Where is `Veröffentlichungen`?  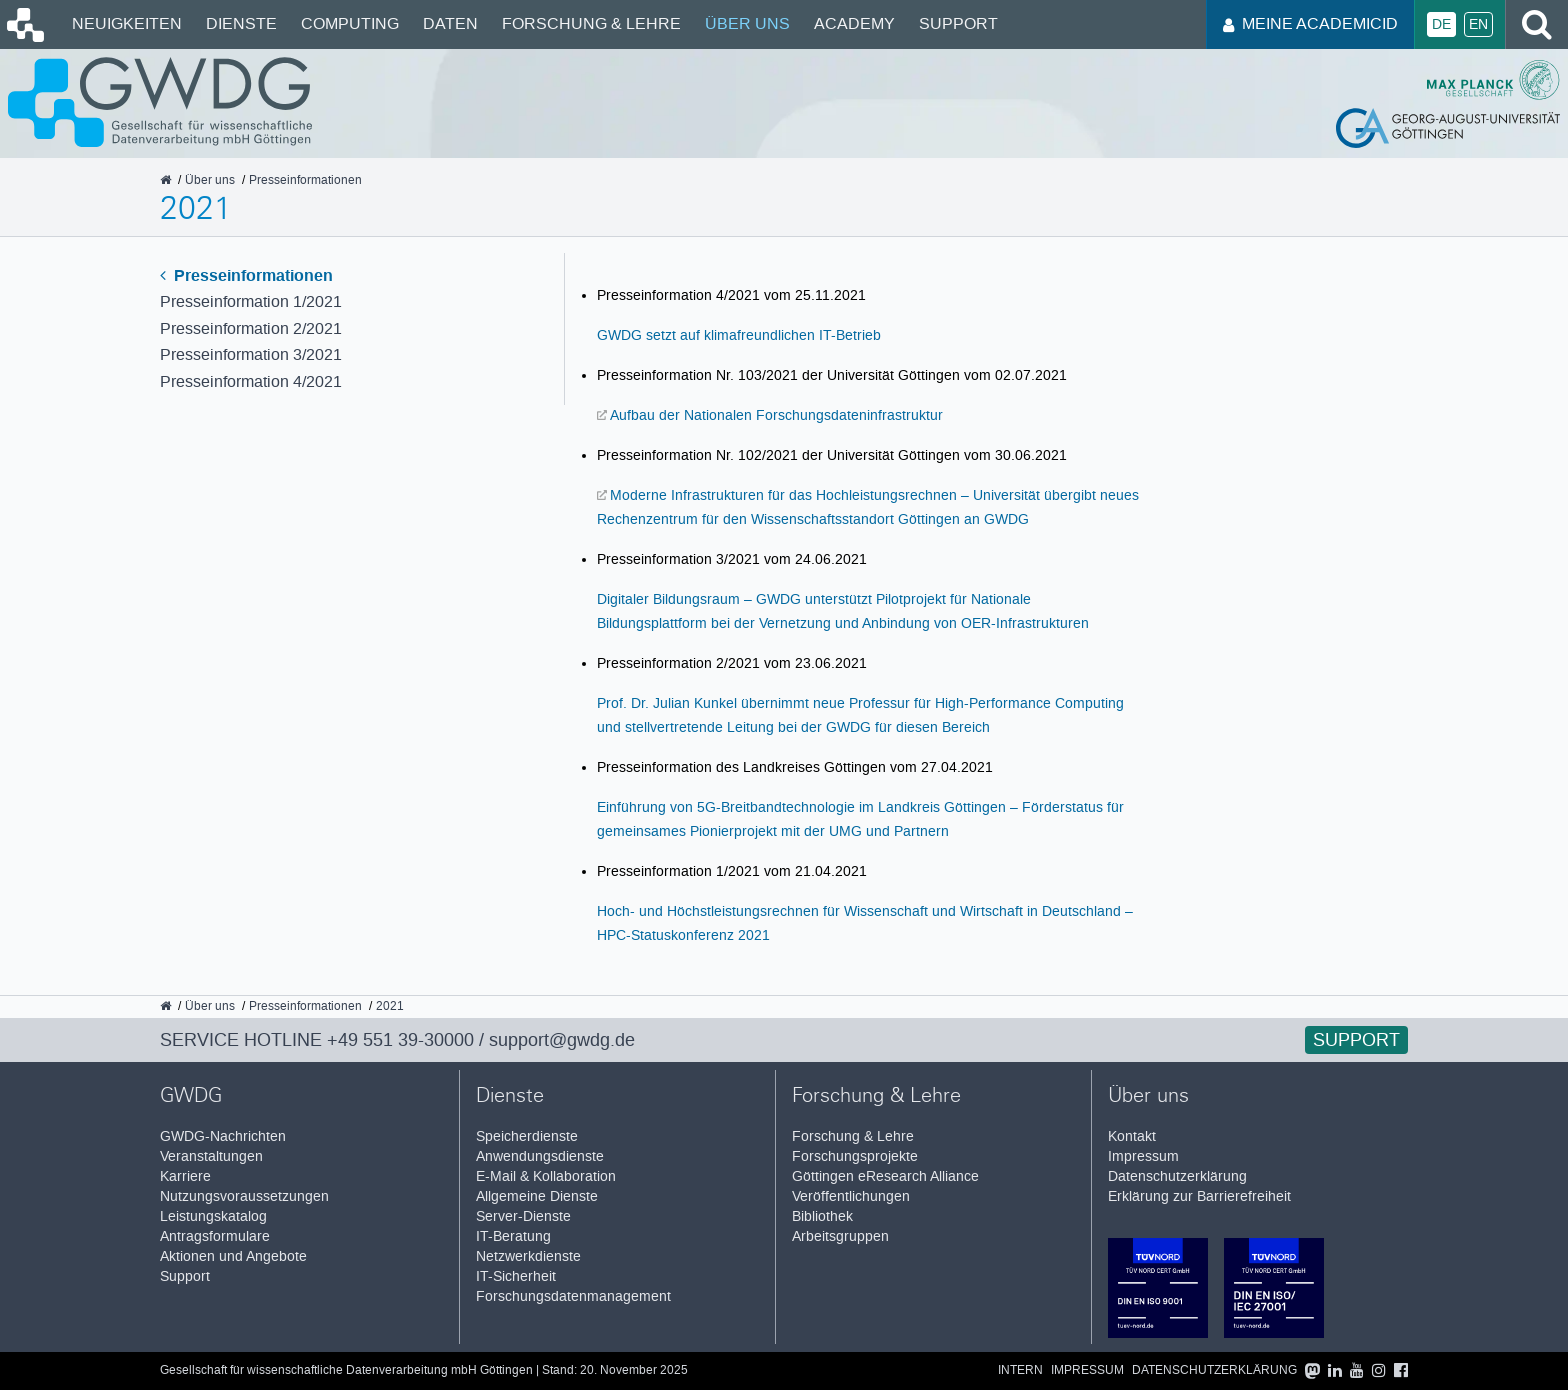
Veröffentlichungen is located at coordinates (851, 1196).